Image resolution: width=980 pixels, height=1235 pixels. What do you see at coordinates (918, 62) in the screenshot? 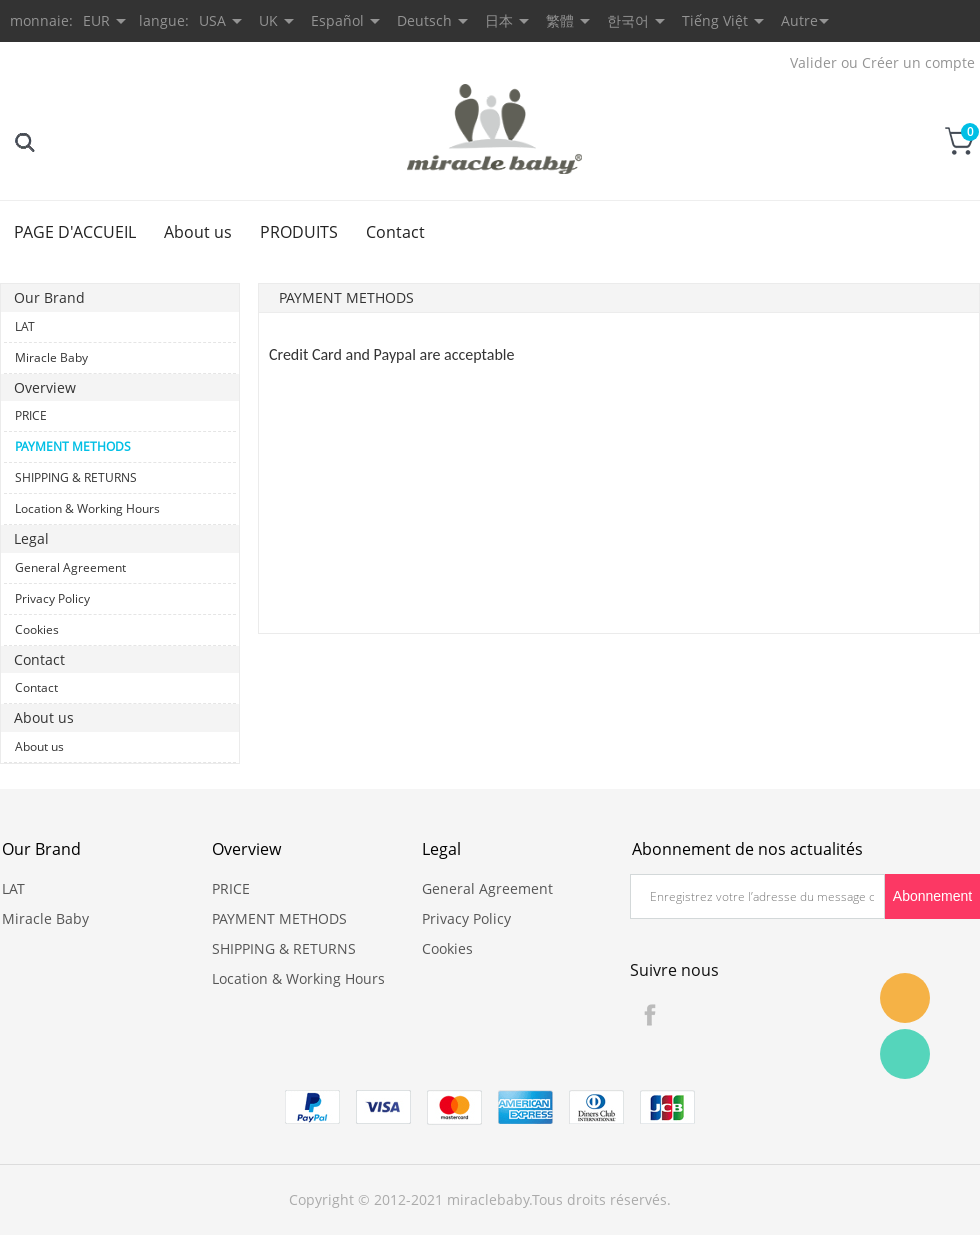
I see `Créer un compte` at bounding box center [918, 62].